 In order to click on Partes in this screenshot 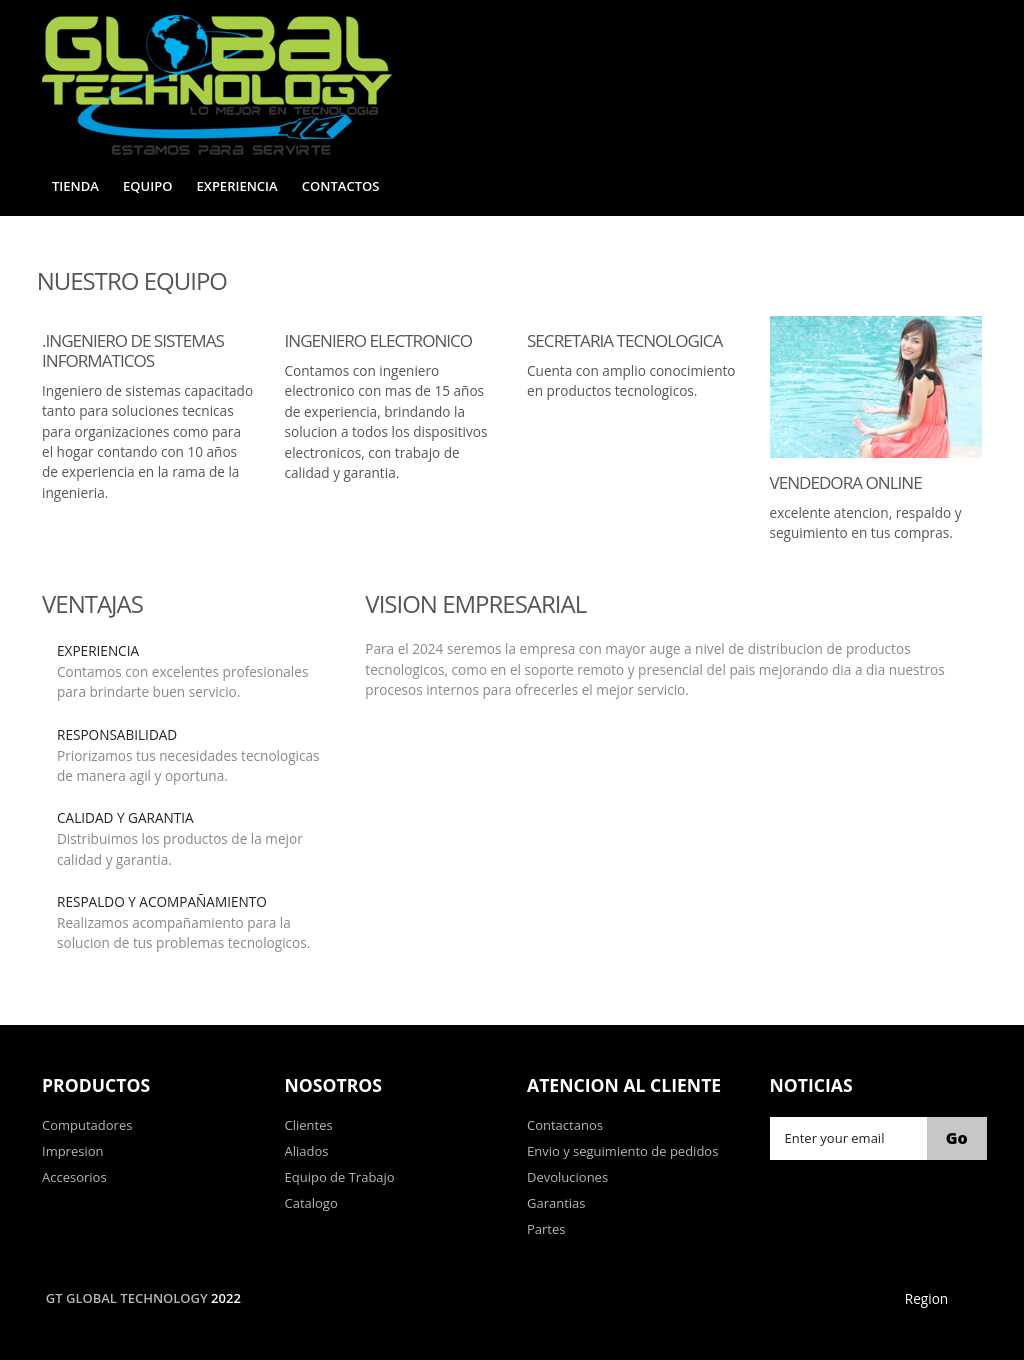, I will do `click(546, 1229)`.